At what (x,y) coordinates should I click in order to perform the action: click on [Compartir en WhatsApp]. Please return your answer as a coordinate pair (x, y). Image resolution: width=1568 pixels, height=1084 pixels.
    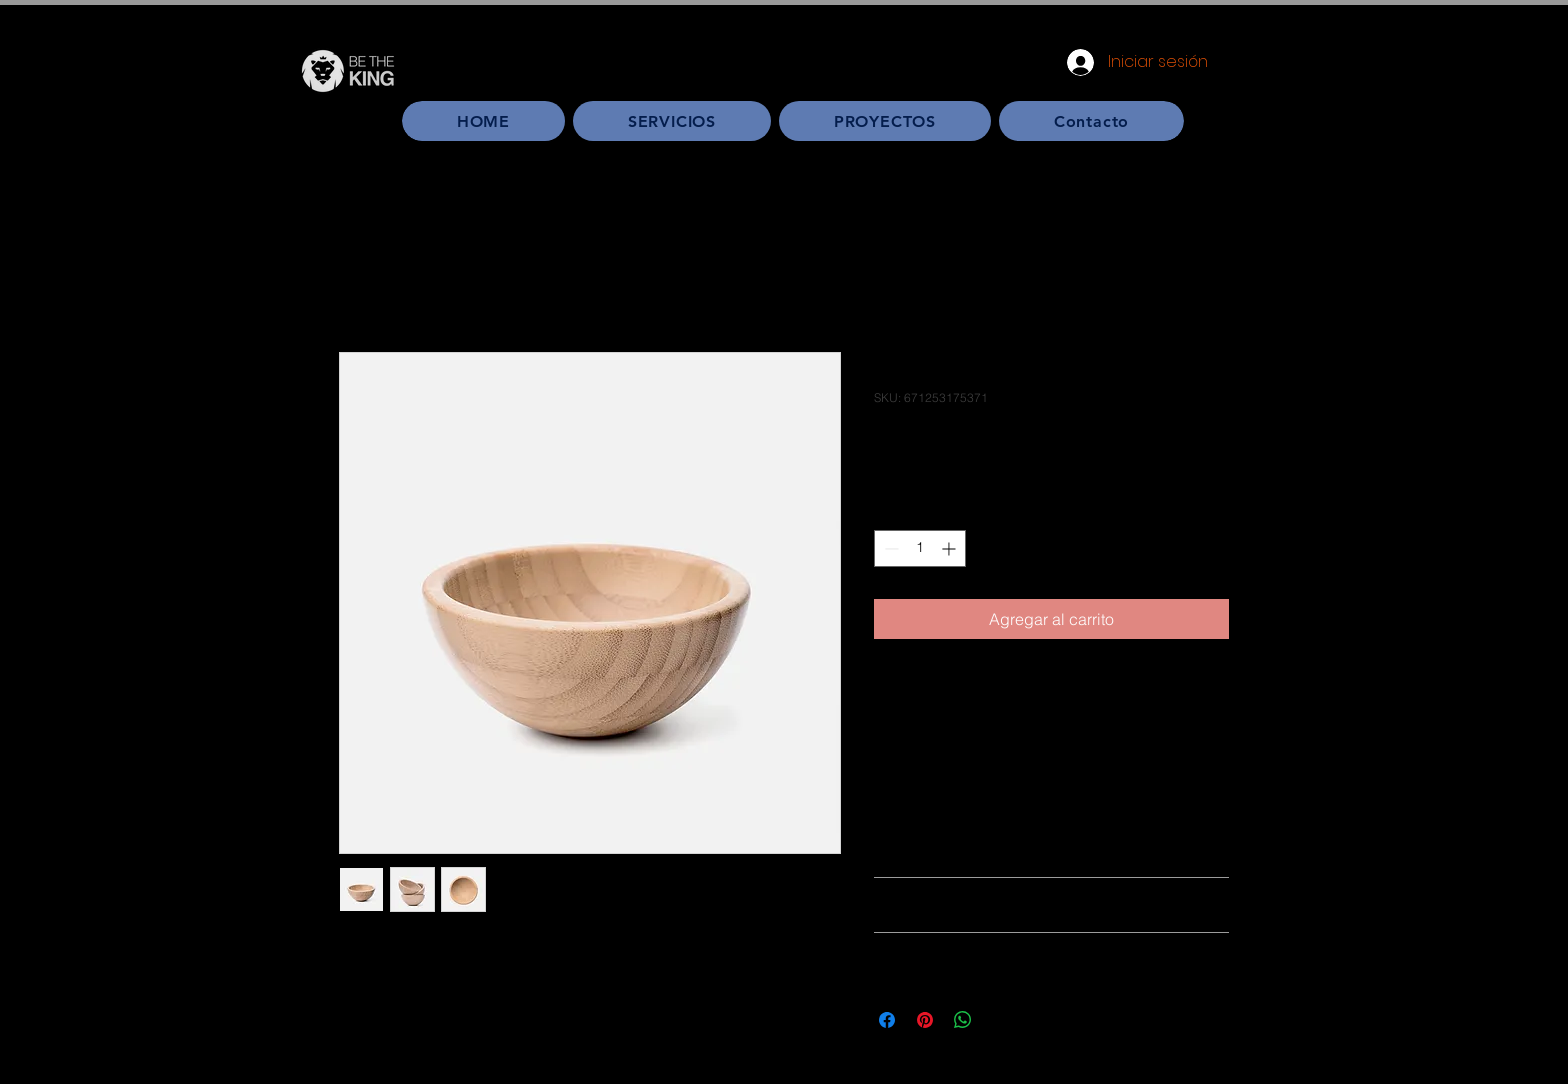
    Looking at the image, I should click on (963, 1020).